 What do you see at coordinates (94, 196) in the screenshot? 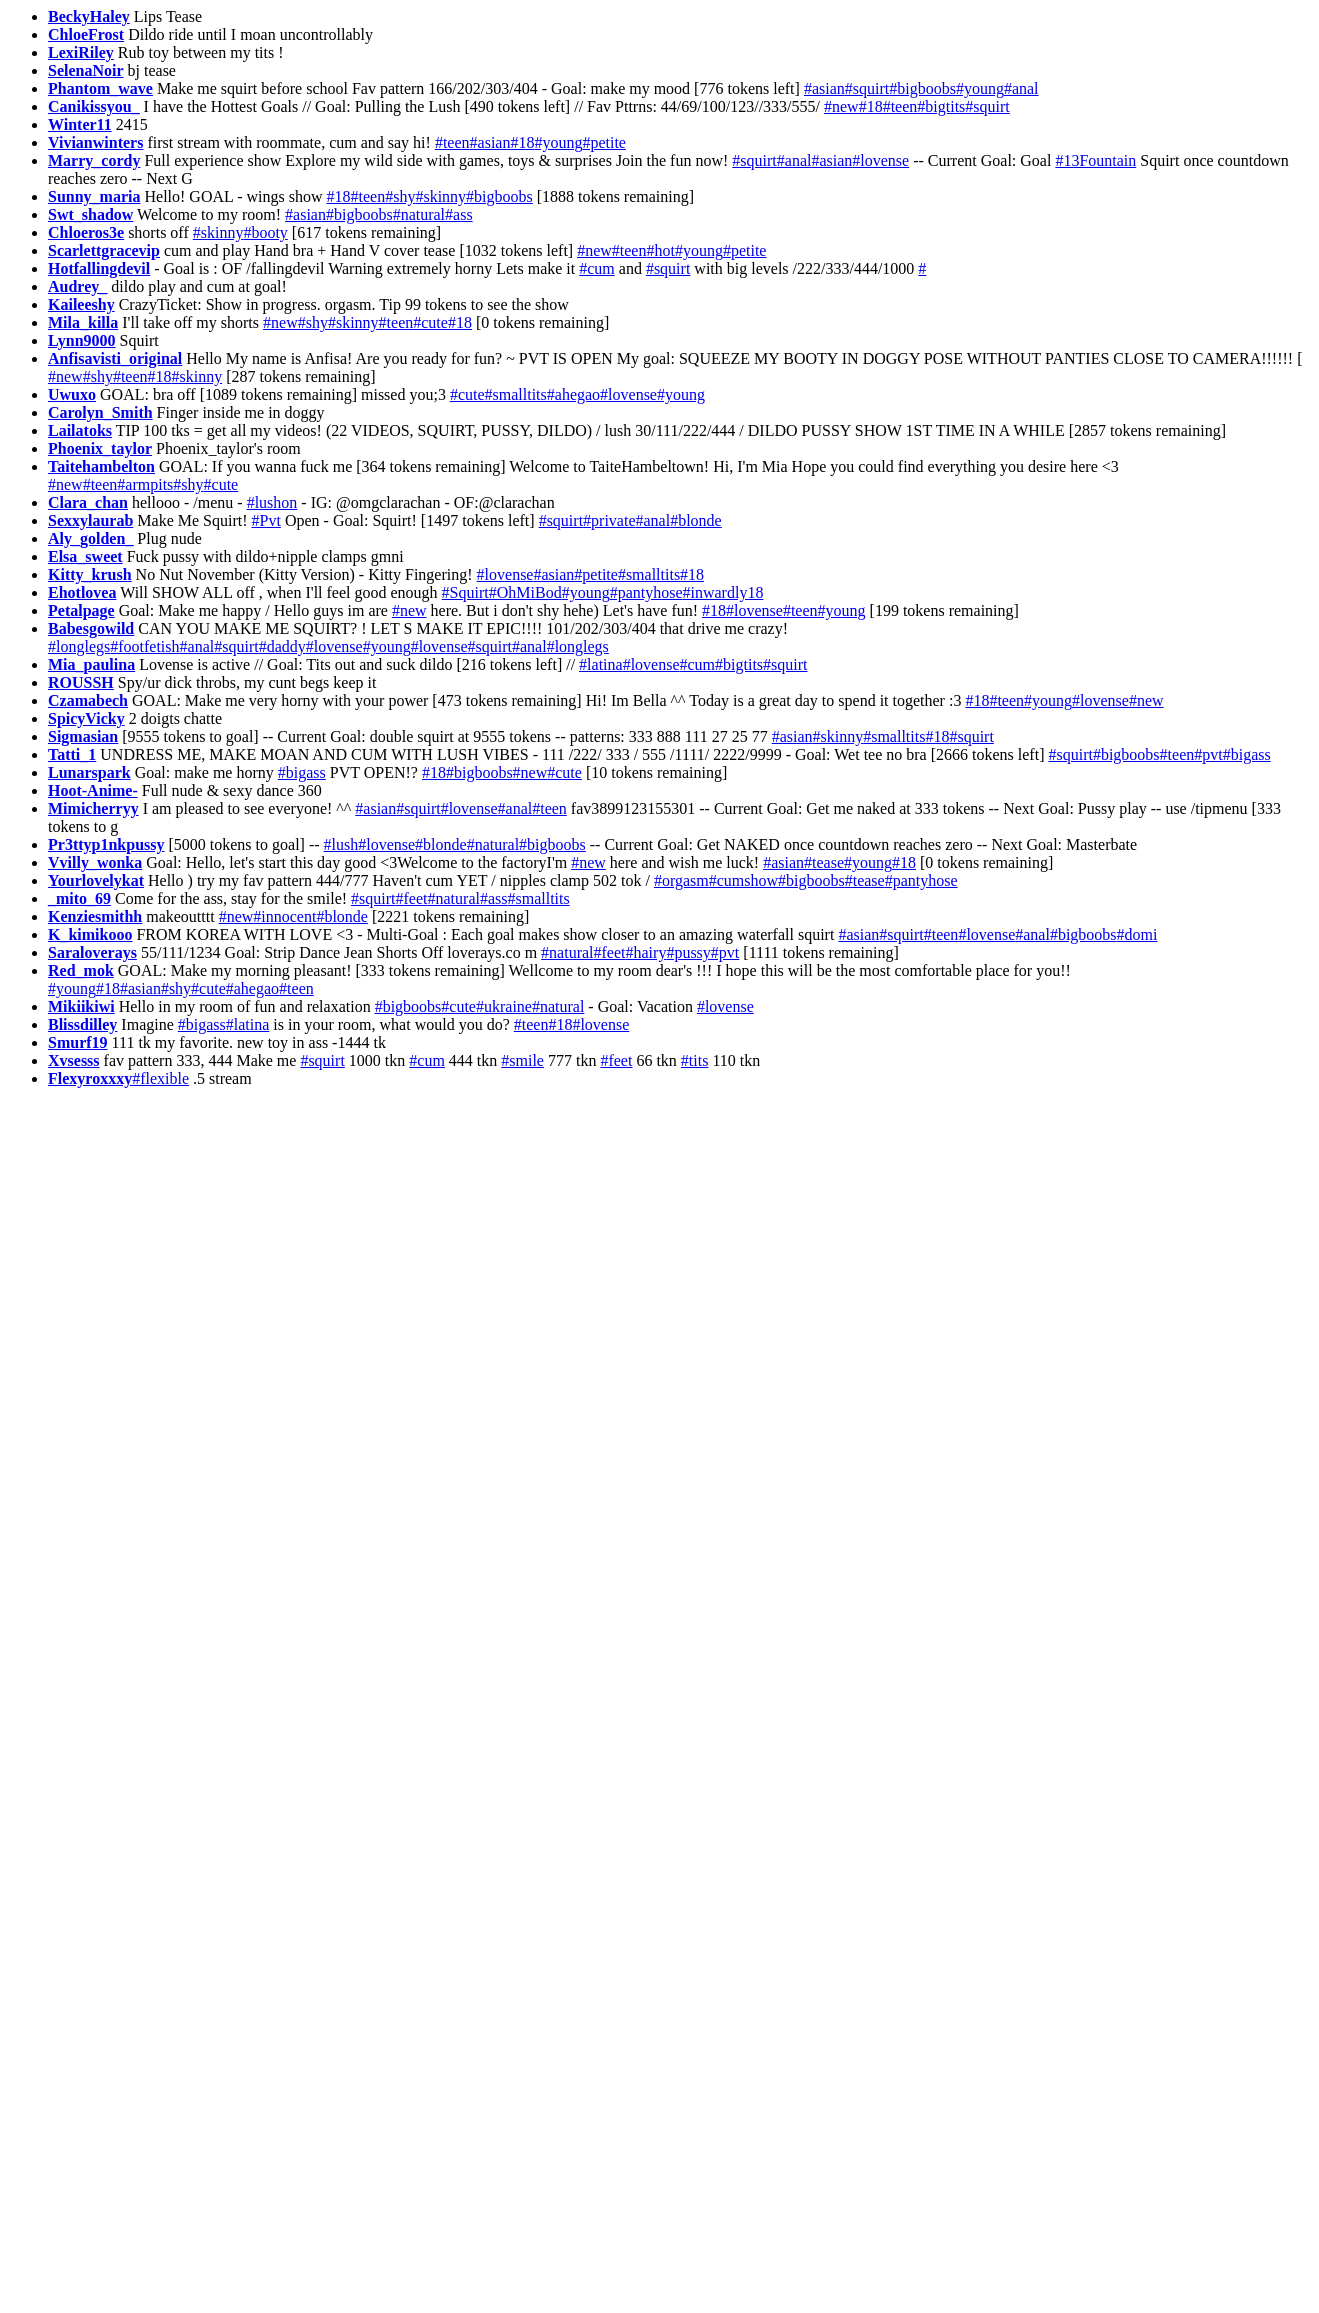
I see `Sunny_maria` at bounding box center [94, 196].